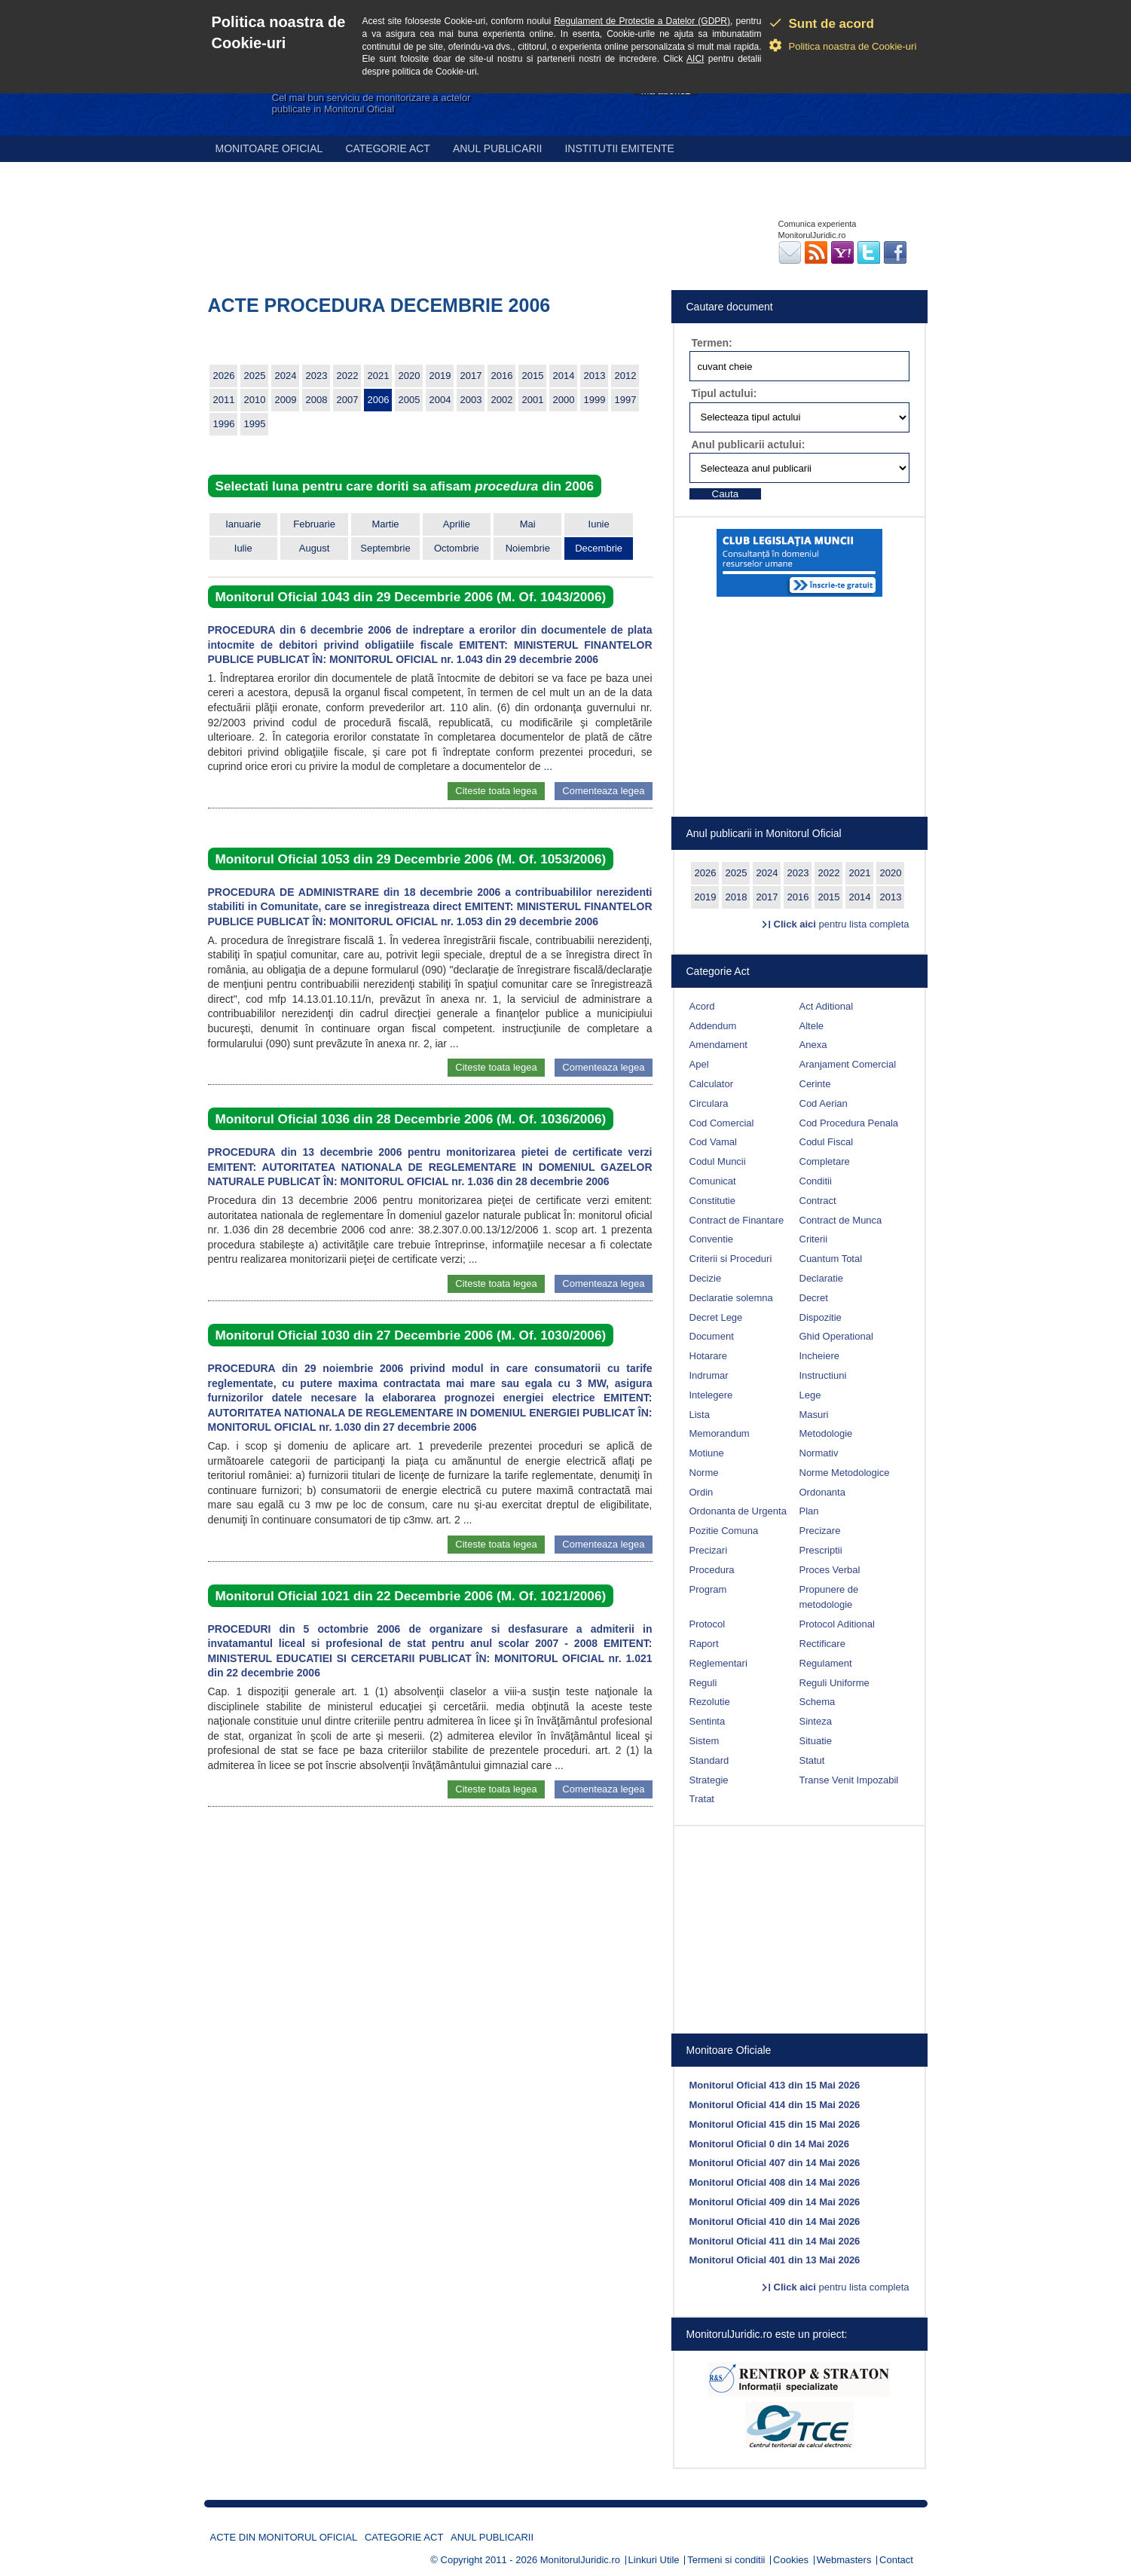 Image resolution: width=1131 pixels, height=2576 pixels. I want to click on 2005, so click(409, 399).